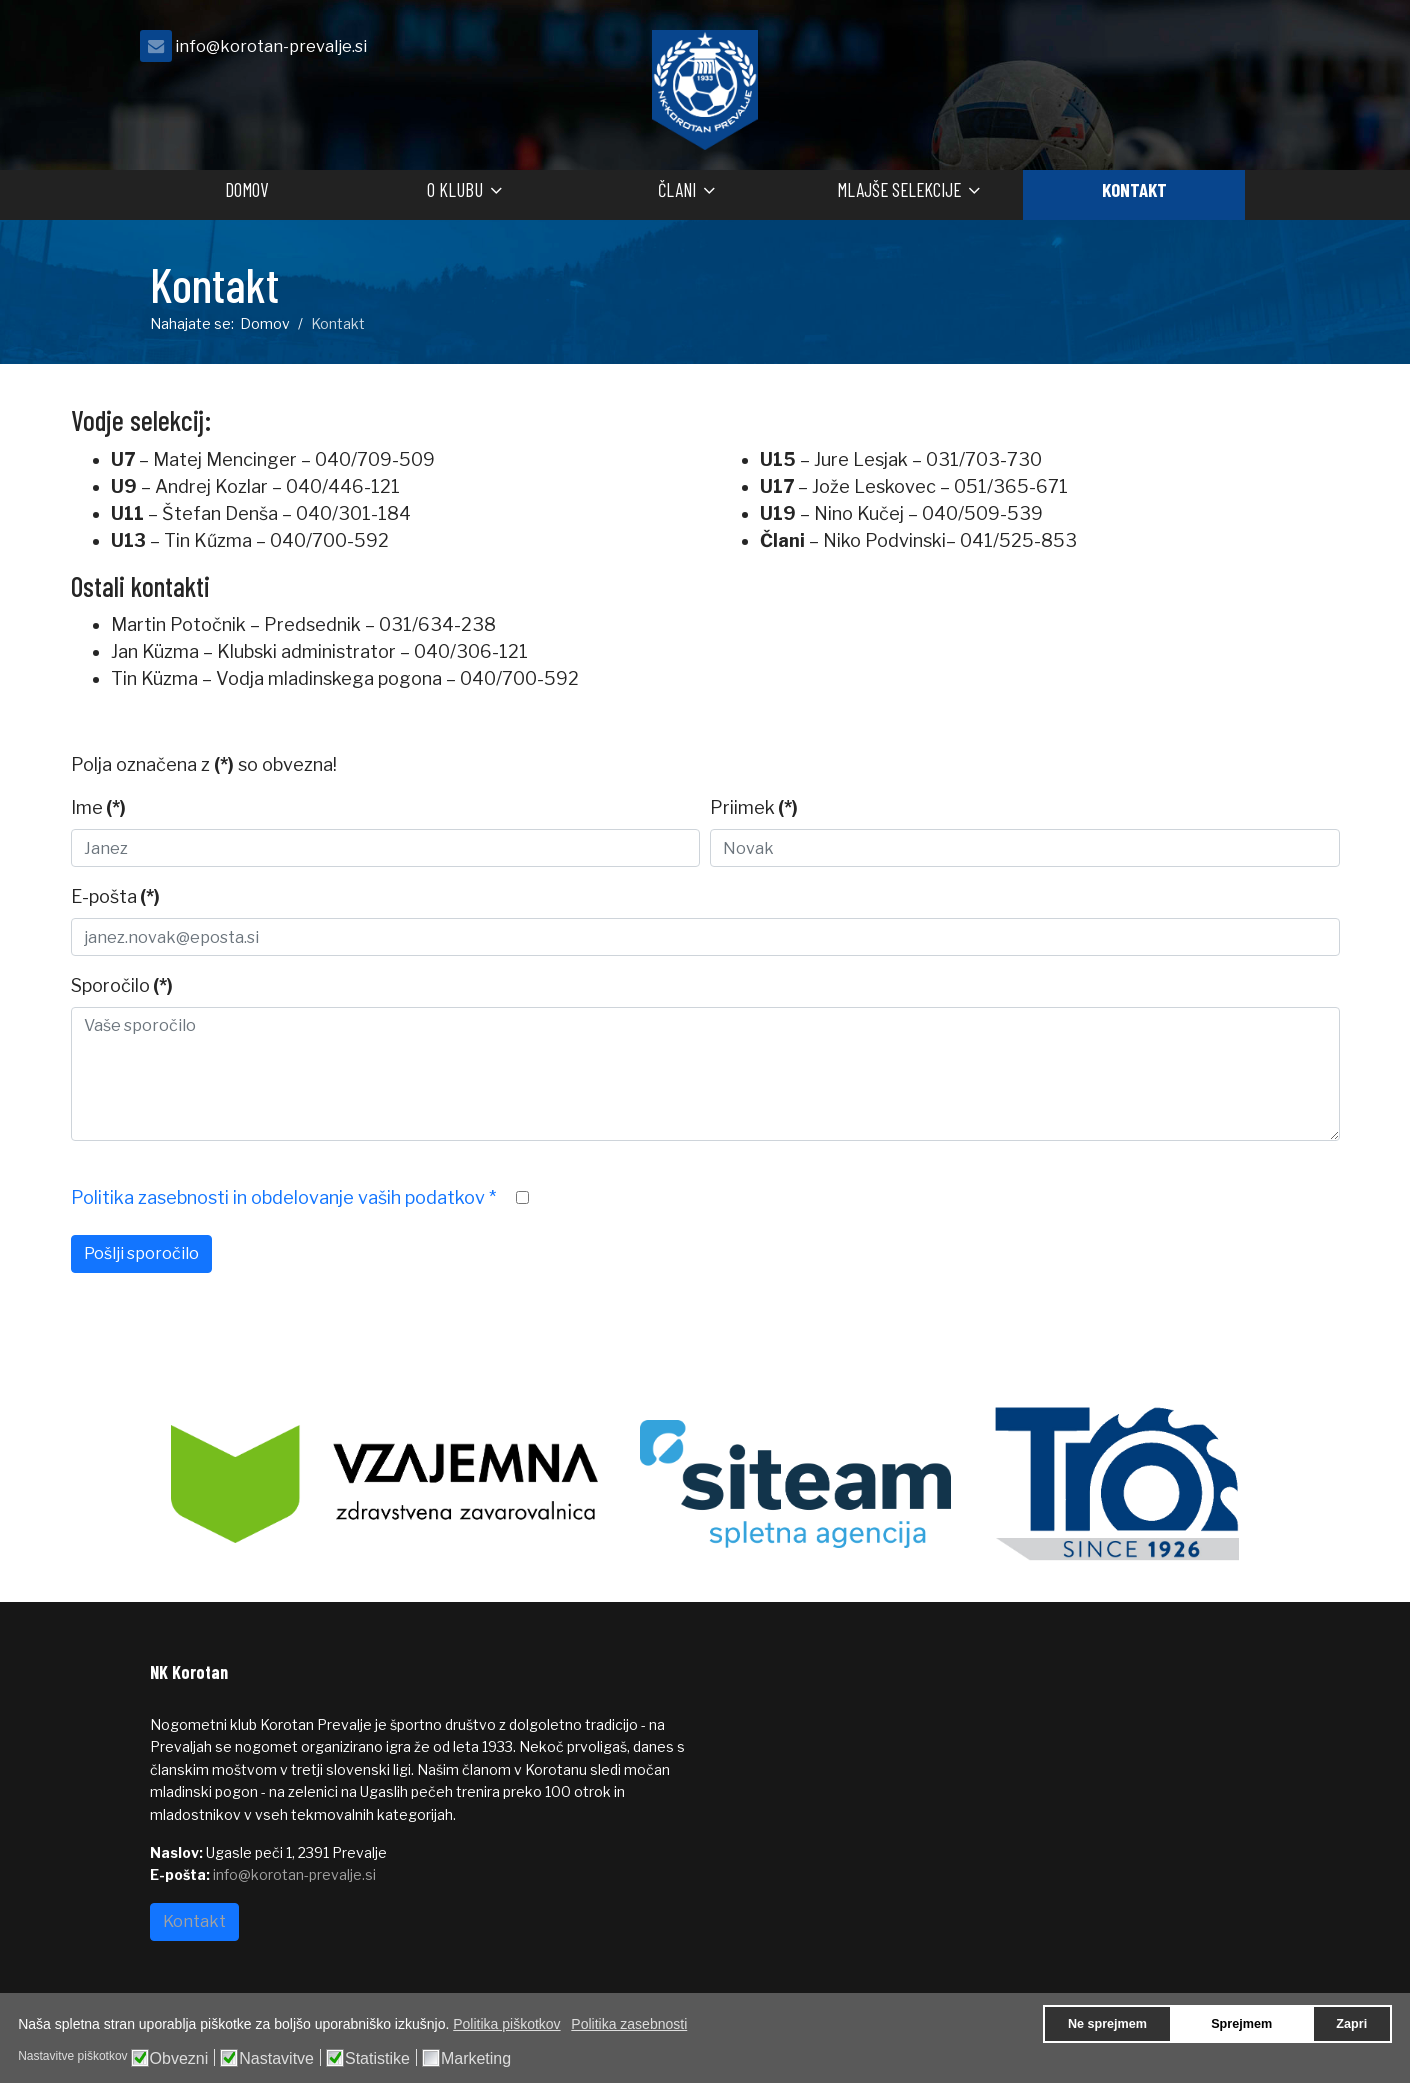  I want to click on Kontakt, so click(1134, 189).